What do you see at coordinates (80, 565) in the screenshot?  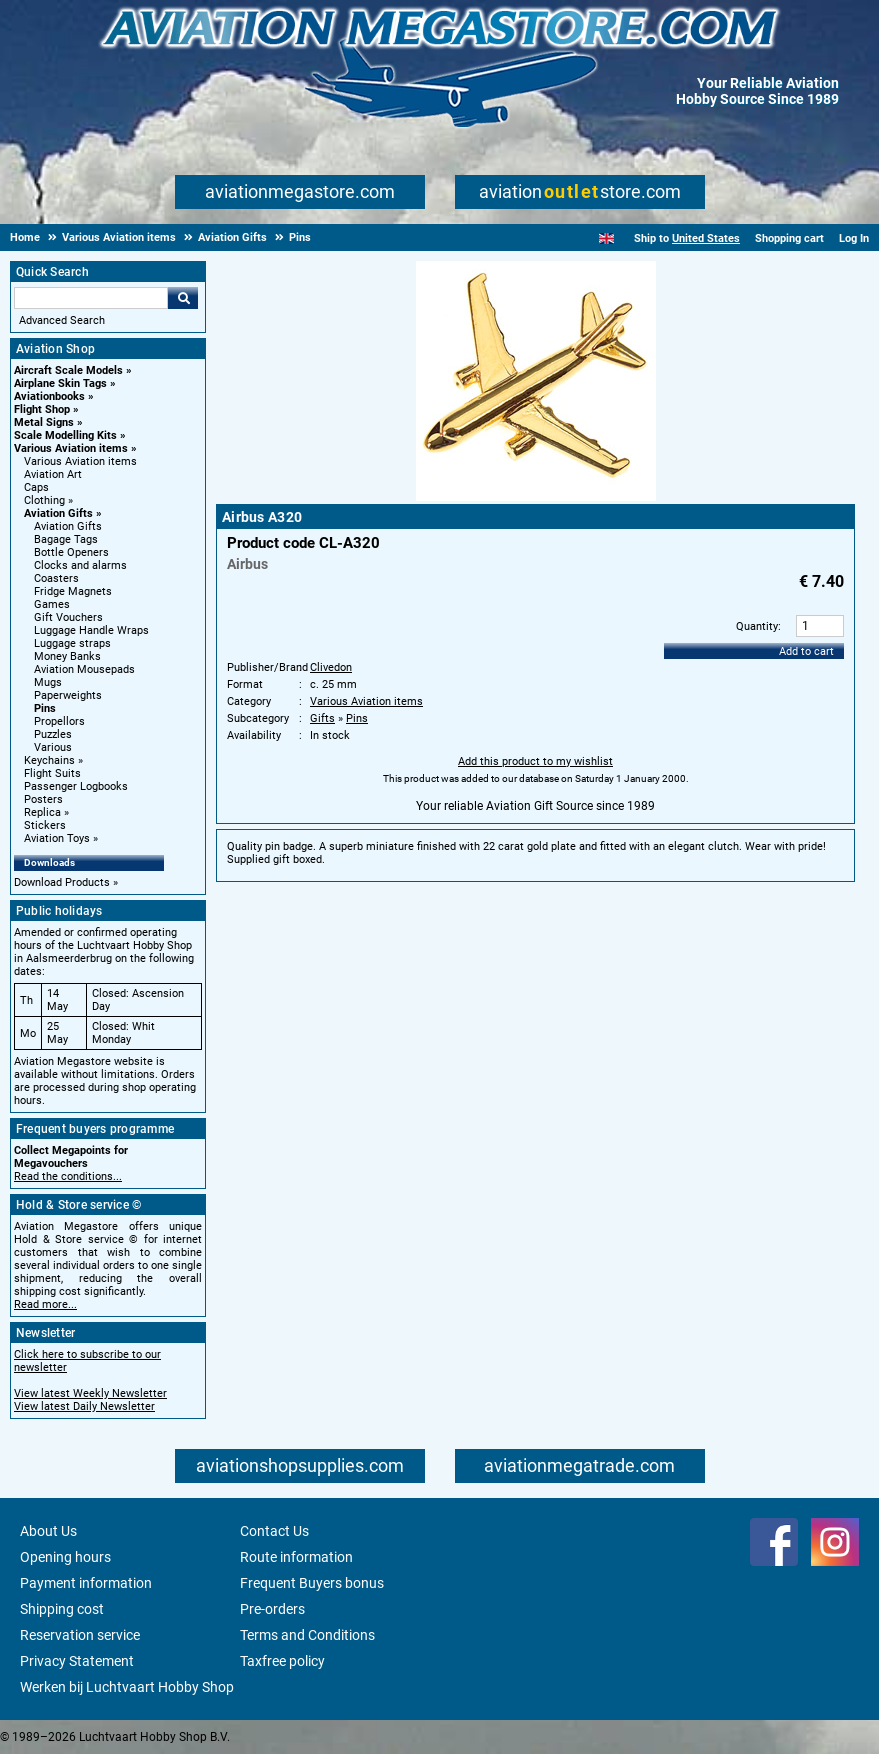 I see `Clocks and alarms` at bounding box center [80, 565].